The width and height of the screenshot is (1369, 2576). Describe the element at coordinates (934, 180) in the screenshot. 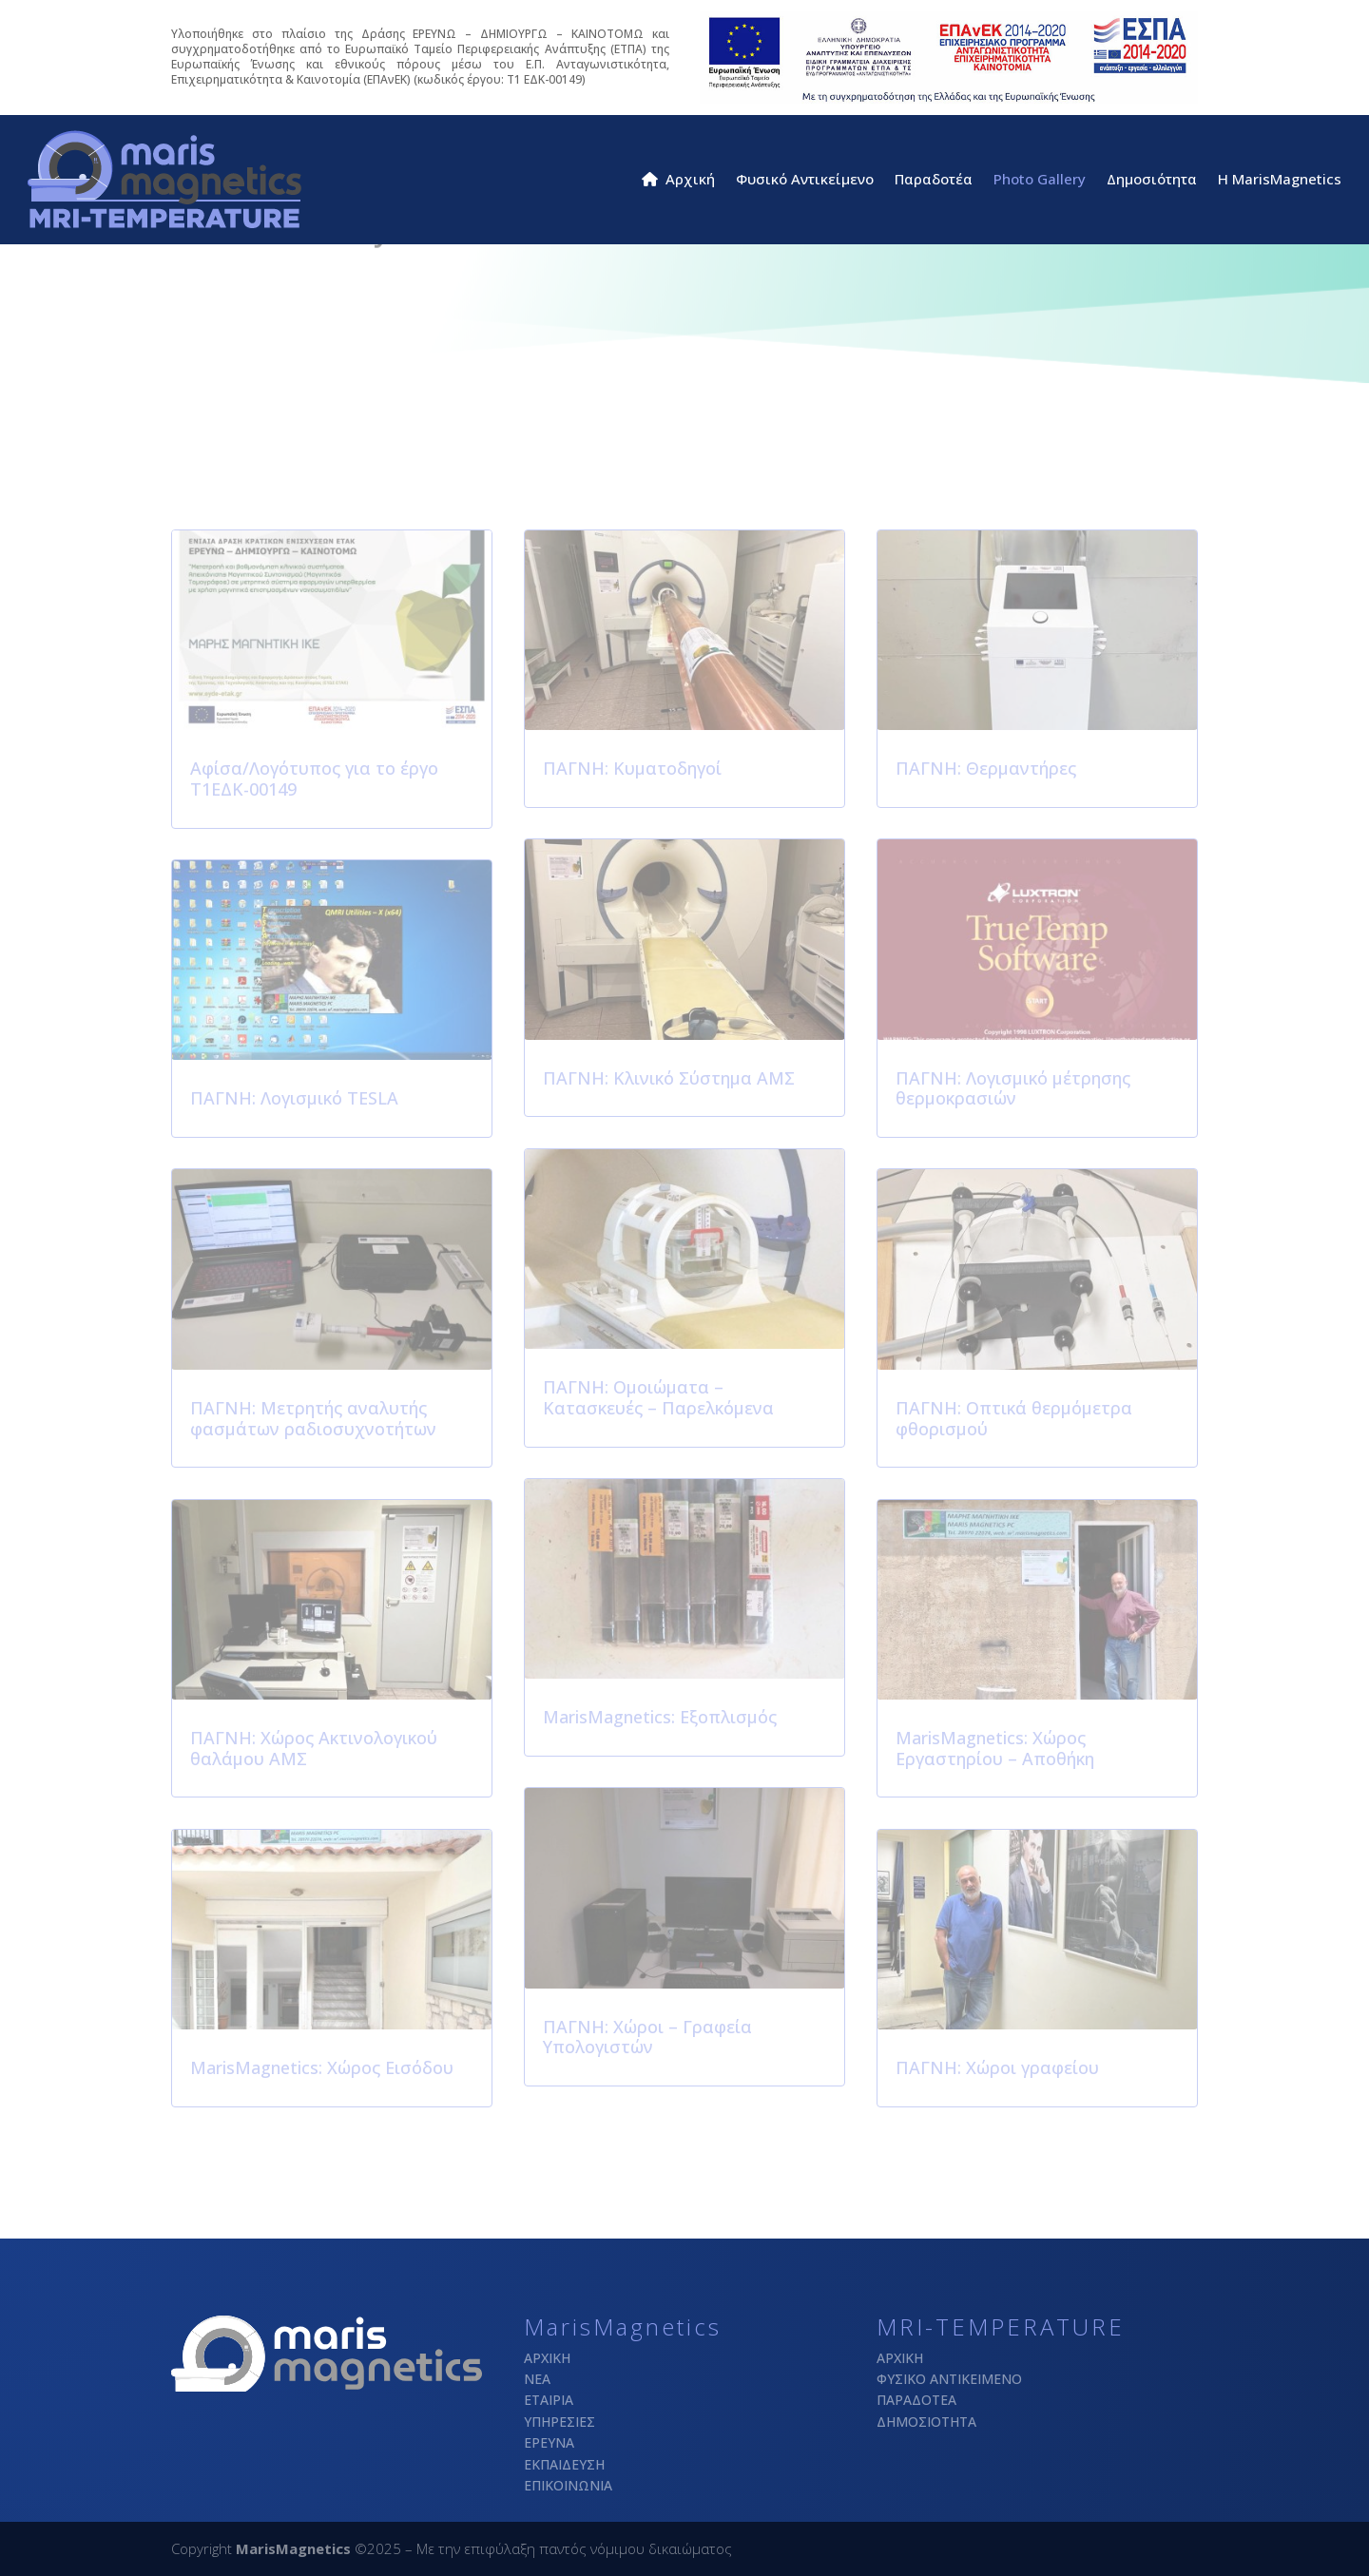

I see `Παραδοτέα` at that location.